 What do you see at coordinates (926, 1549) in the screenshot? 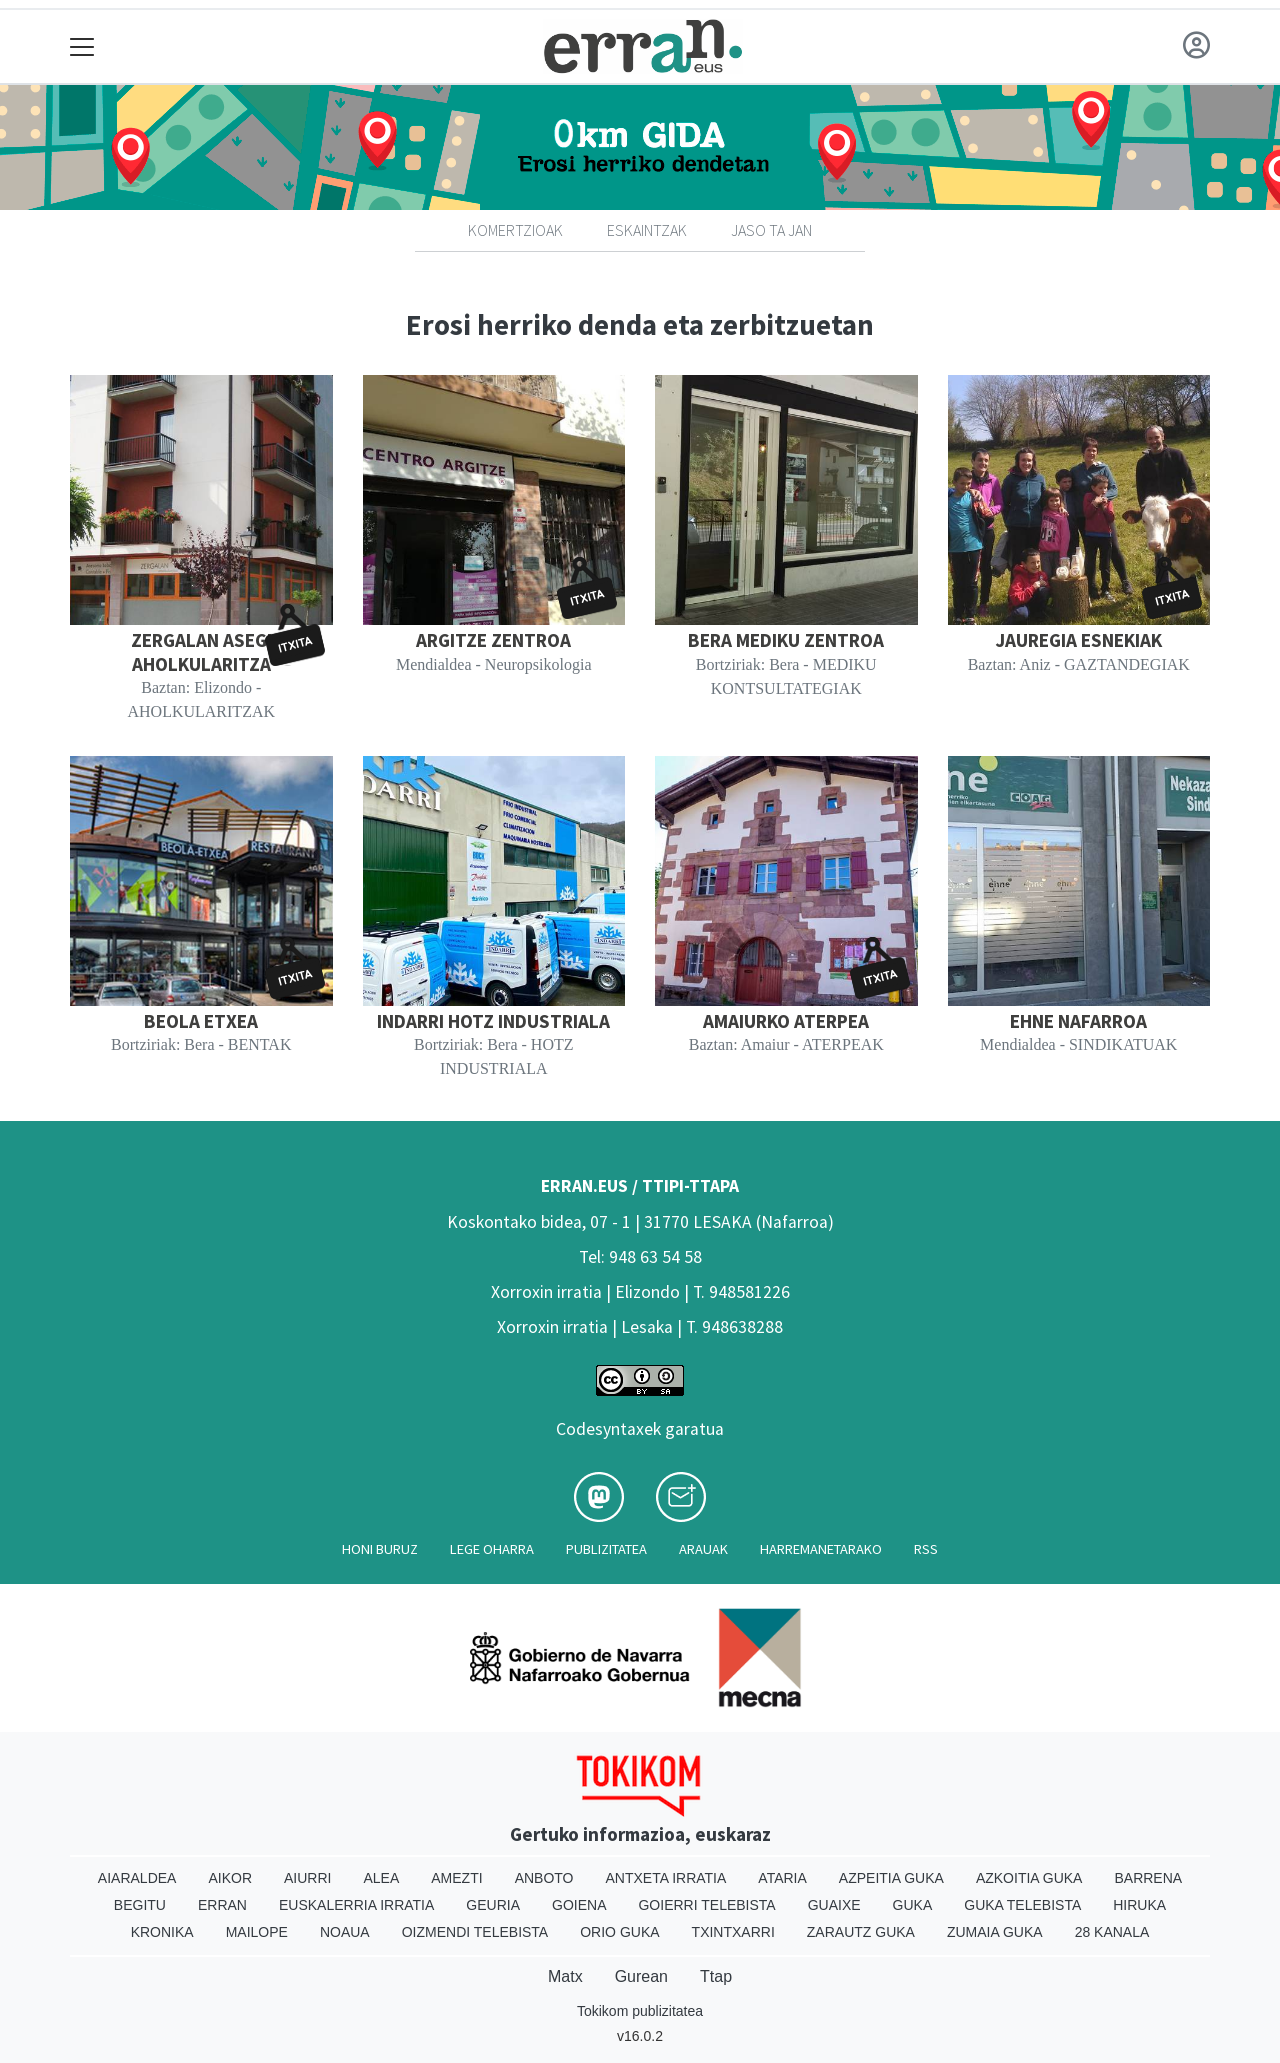
I see `Rss` at bounding box center [926, 1549].